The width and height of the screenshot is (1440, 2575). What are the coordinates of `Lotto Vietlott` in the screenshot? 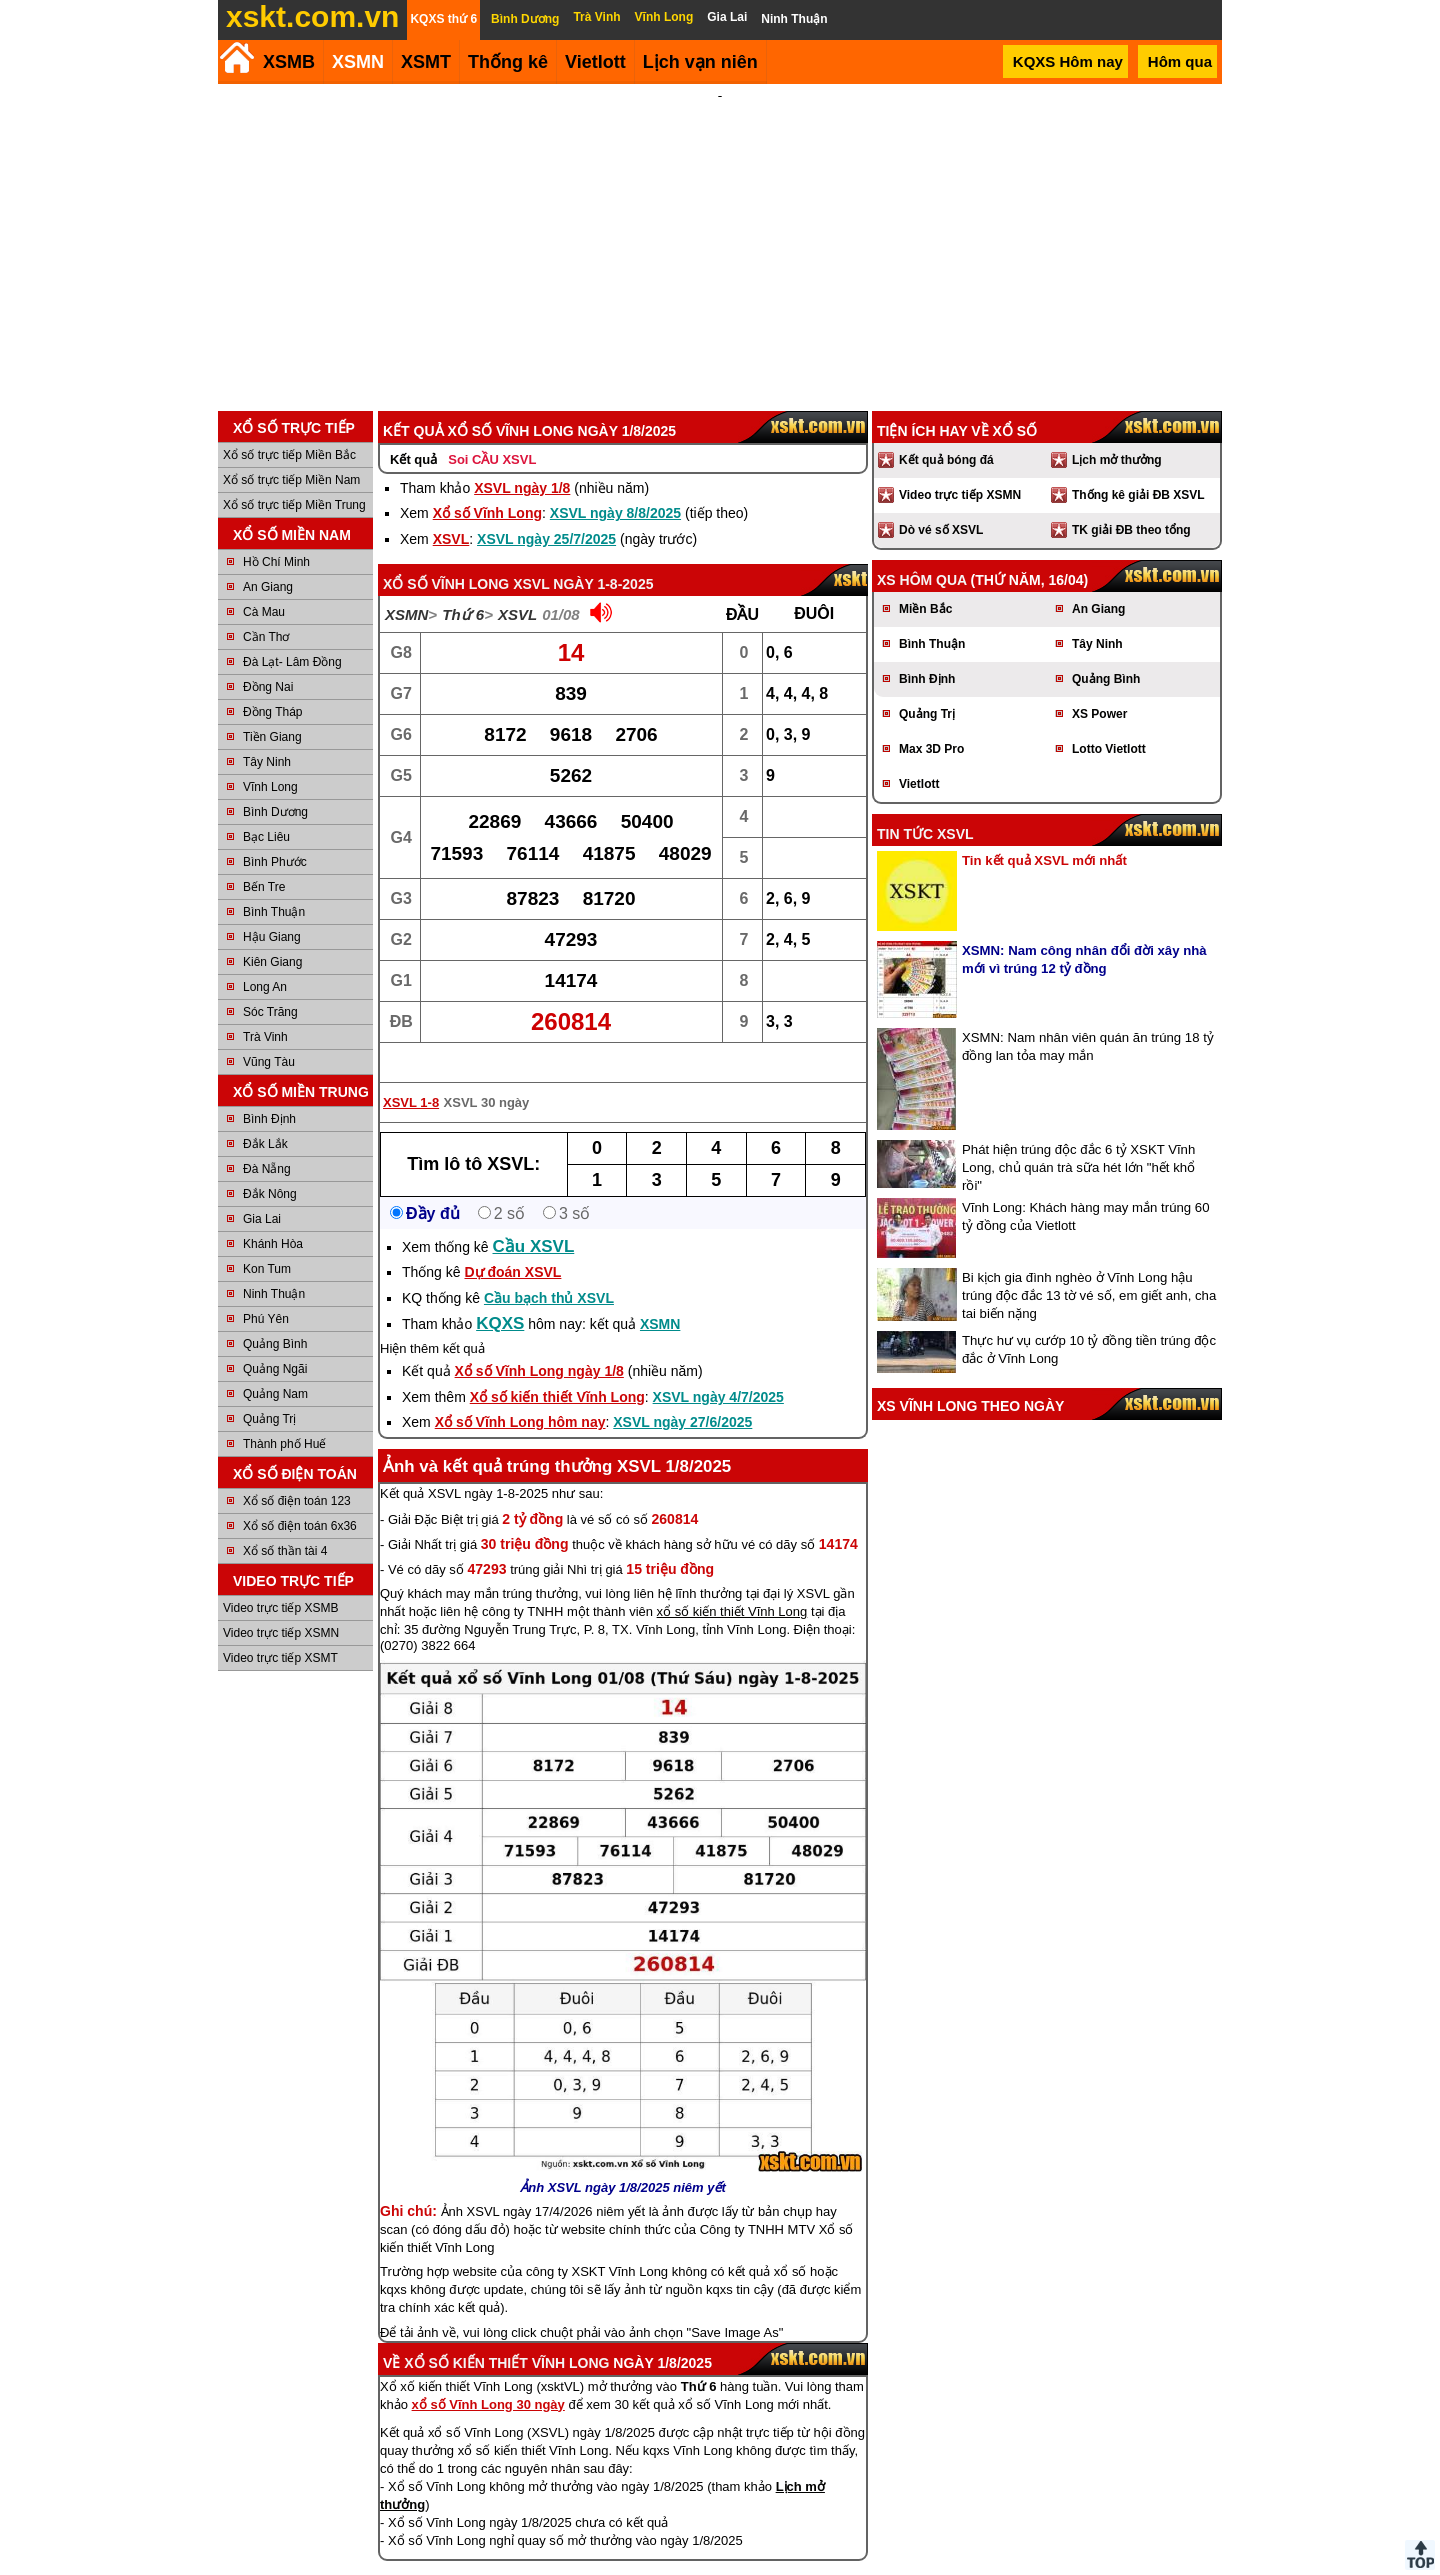 It's located at (1109, 722).